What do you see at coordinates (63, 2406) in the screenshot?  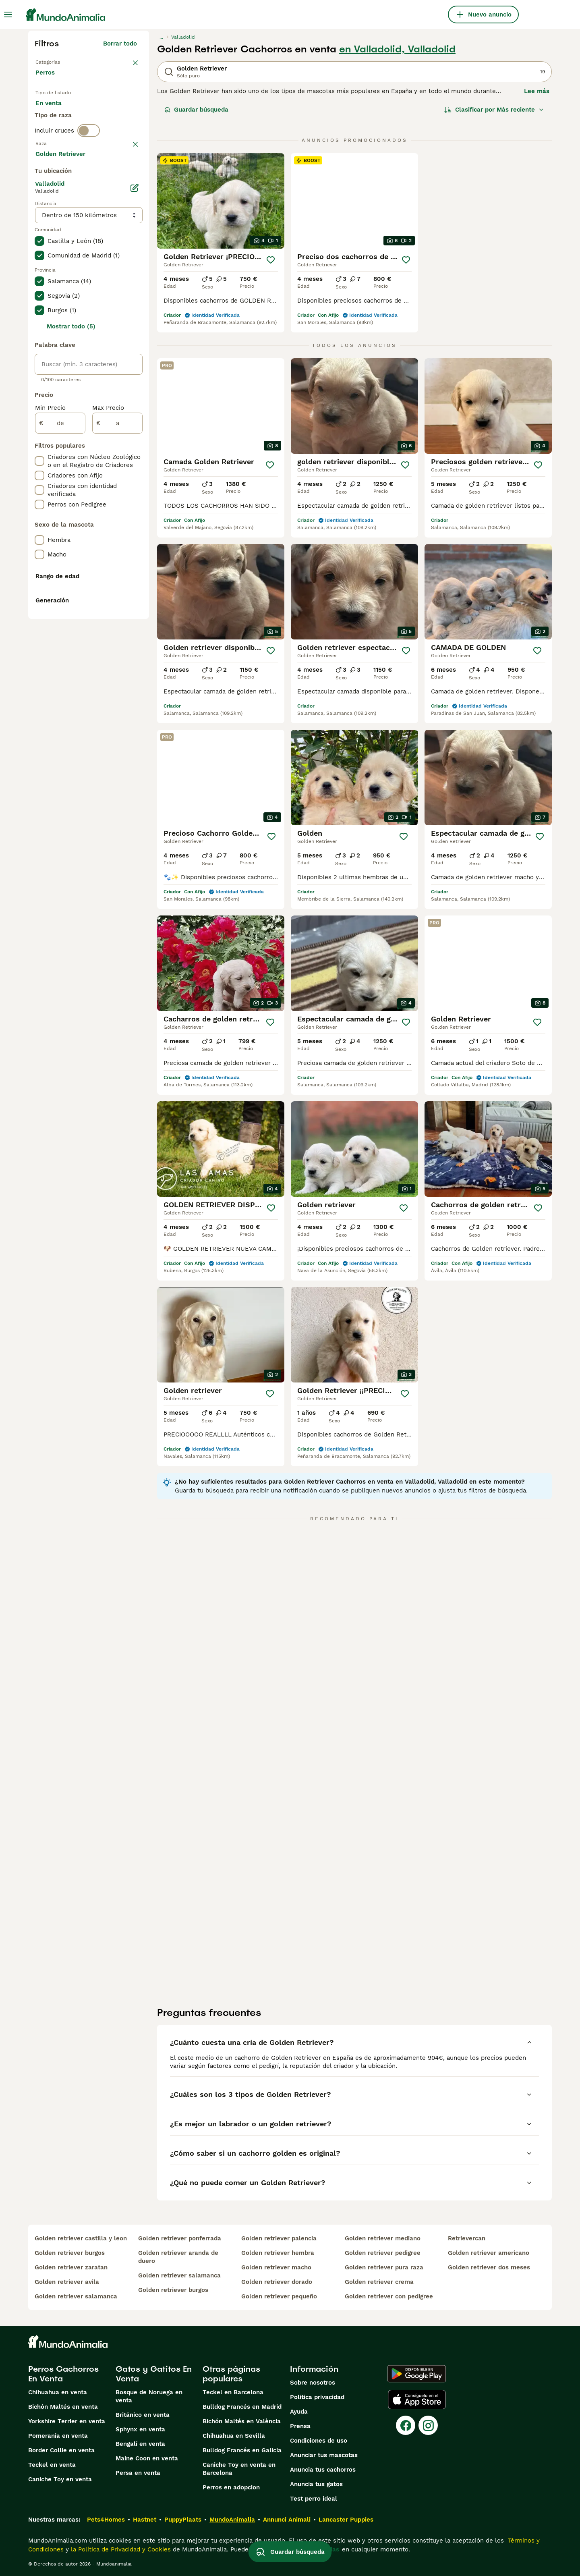 I see `Bichón Maltés en venta` at bounding box center [63, 2406].